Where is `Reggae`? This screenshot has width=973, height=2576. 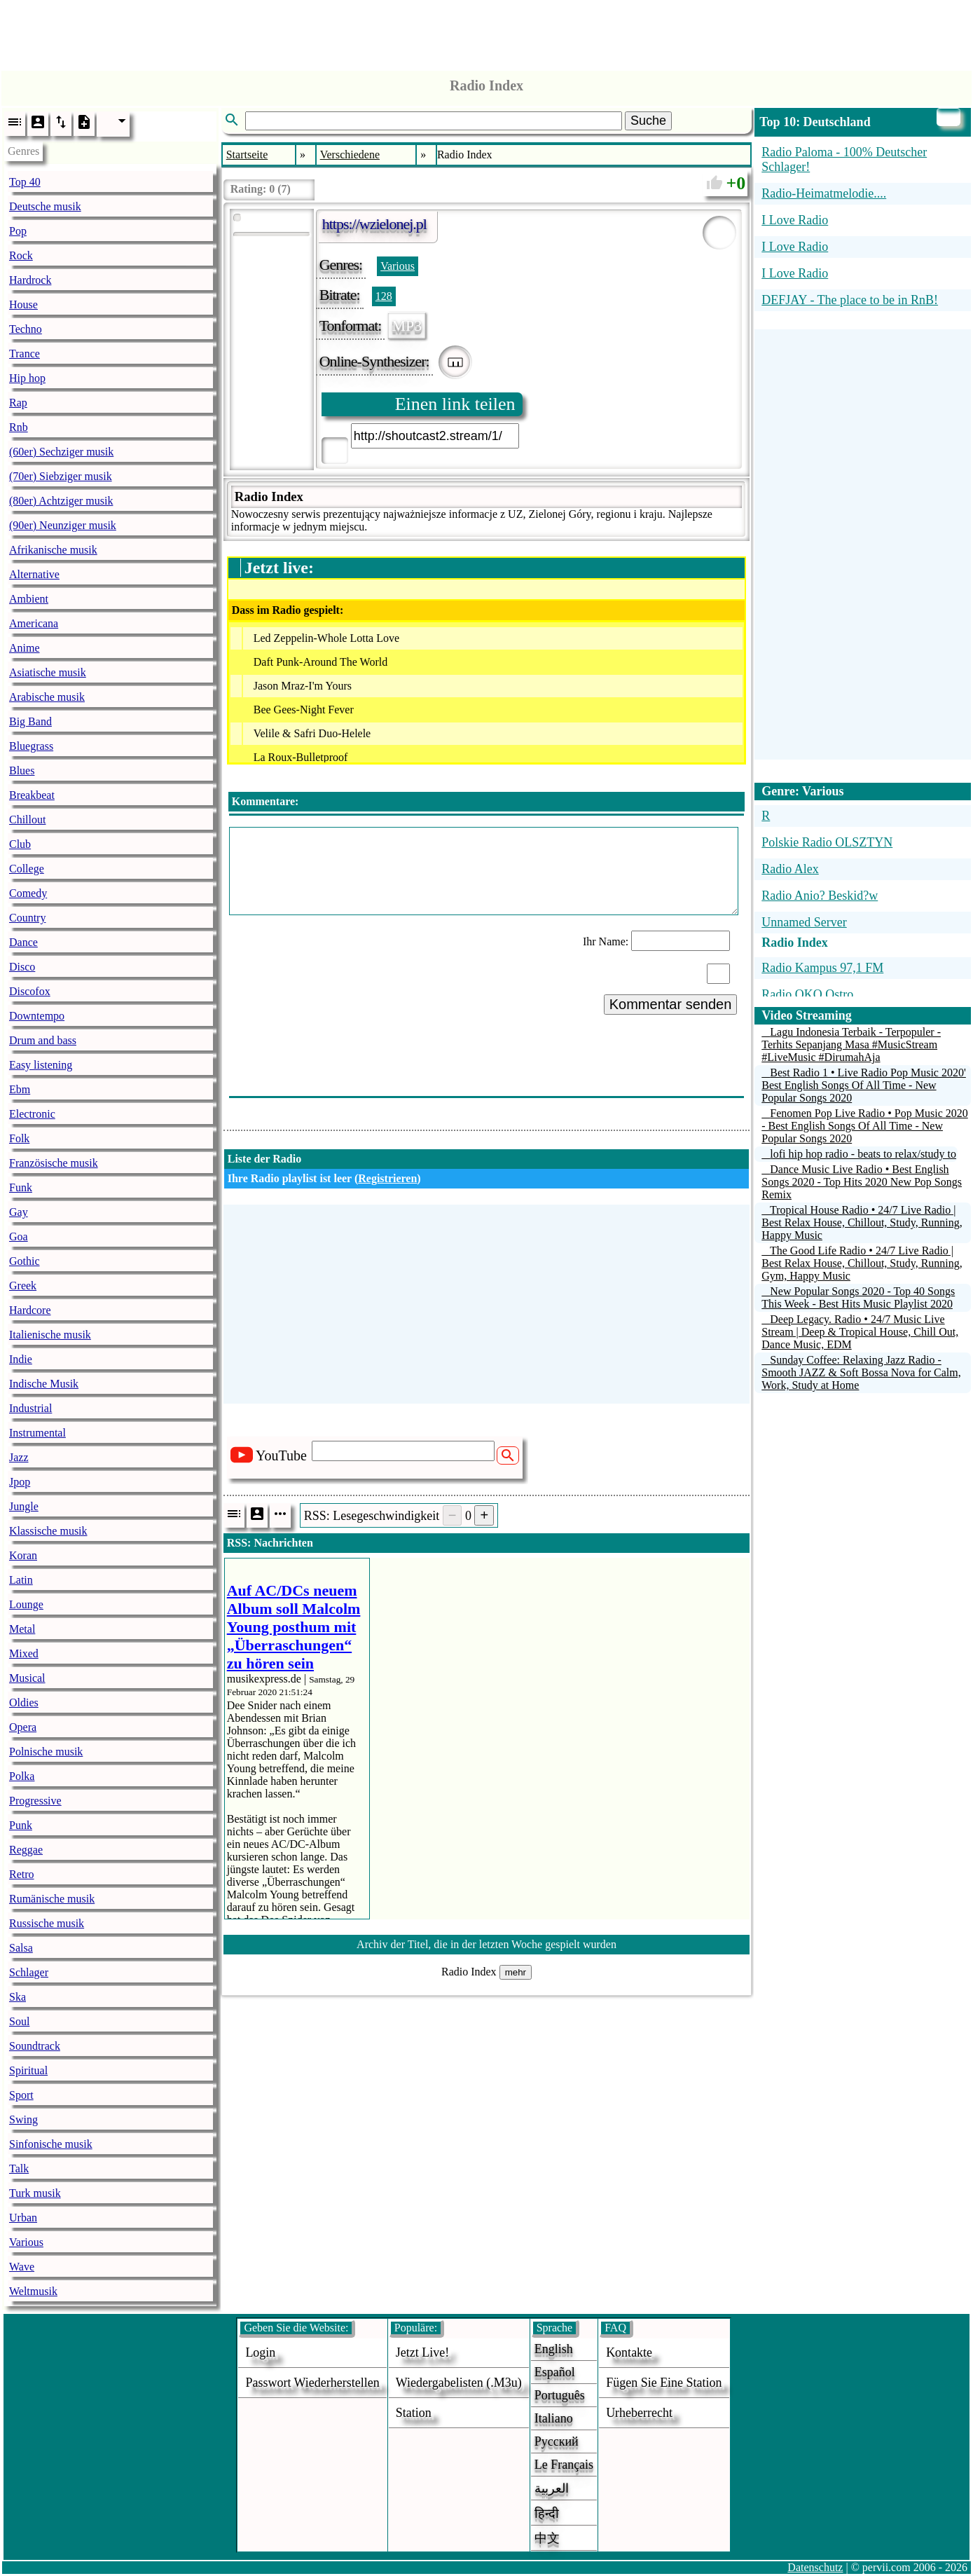 Reggae is located at coordinates (26, 1850).